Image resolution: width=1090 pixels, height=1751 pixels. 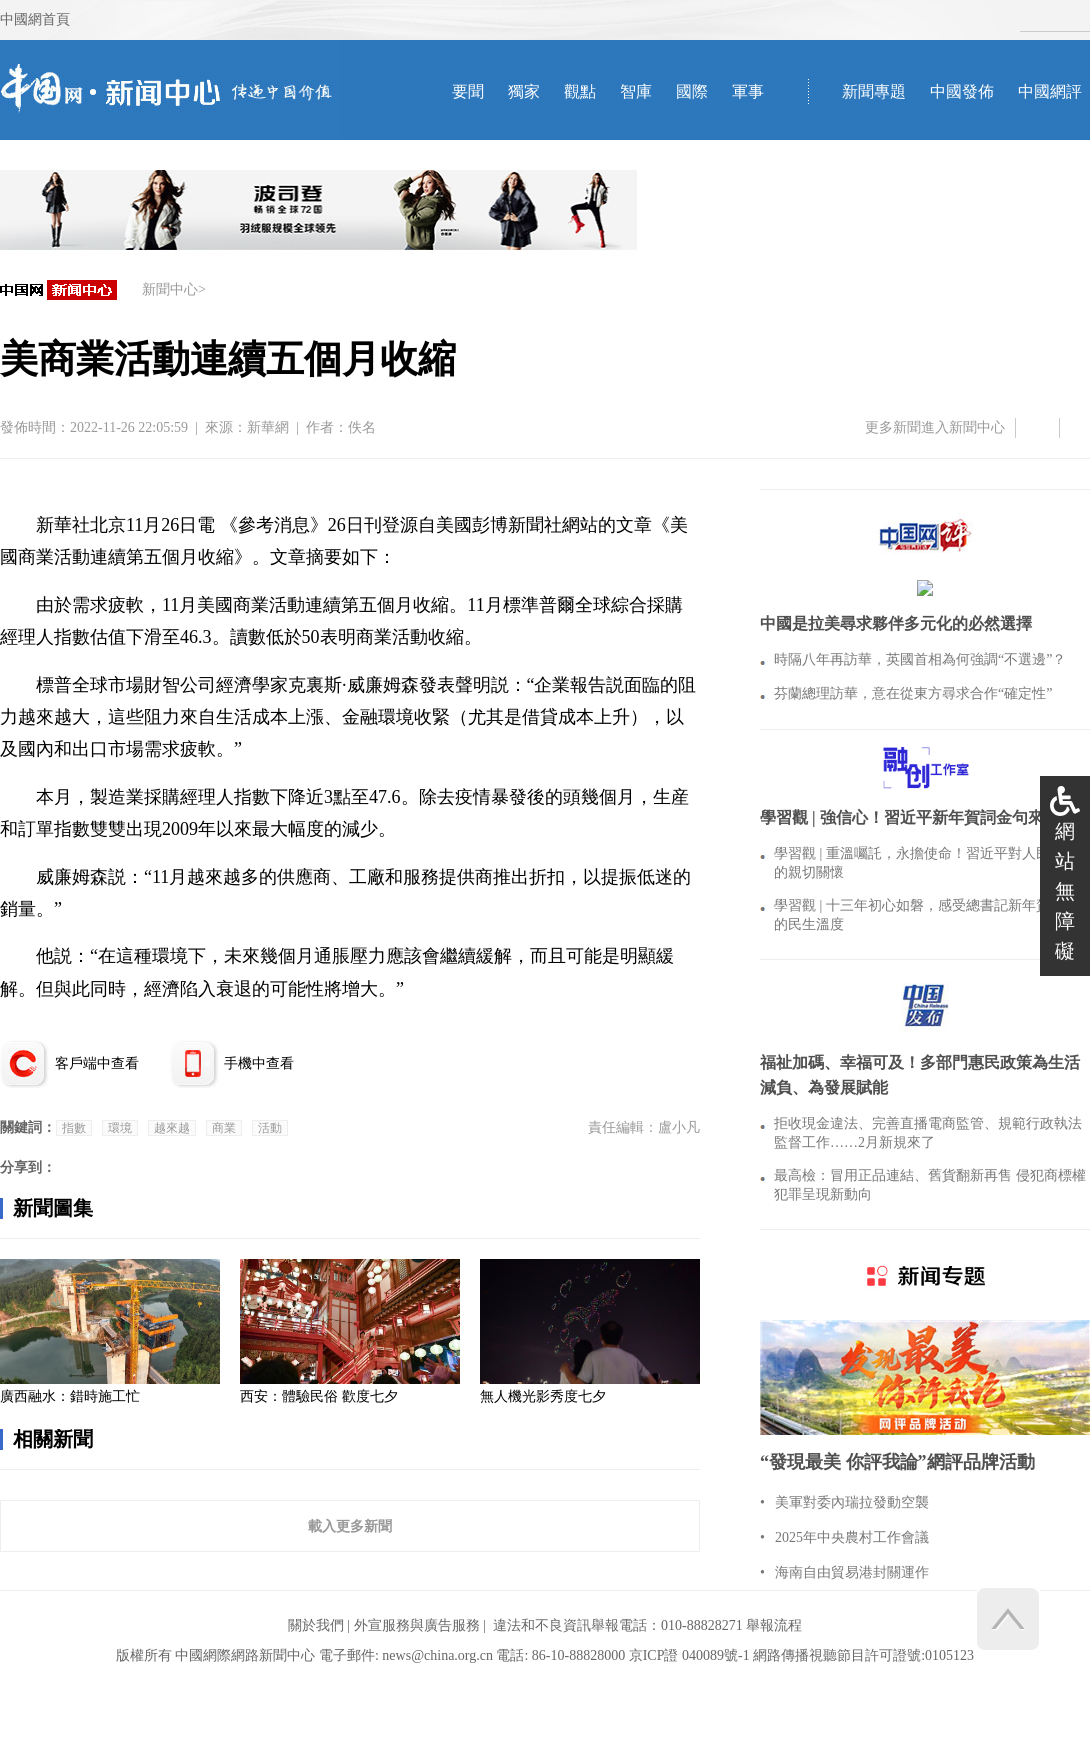 What do you see at coordinates (74, 1128) in the screenshot?
I see `指數` at bounding box center [74, 1128].